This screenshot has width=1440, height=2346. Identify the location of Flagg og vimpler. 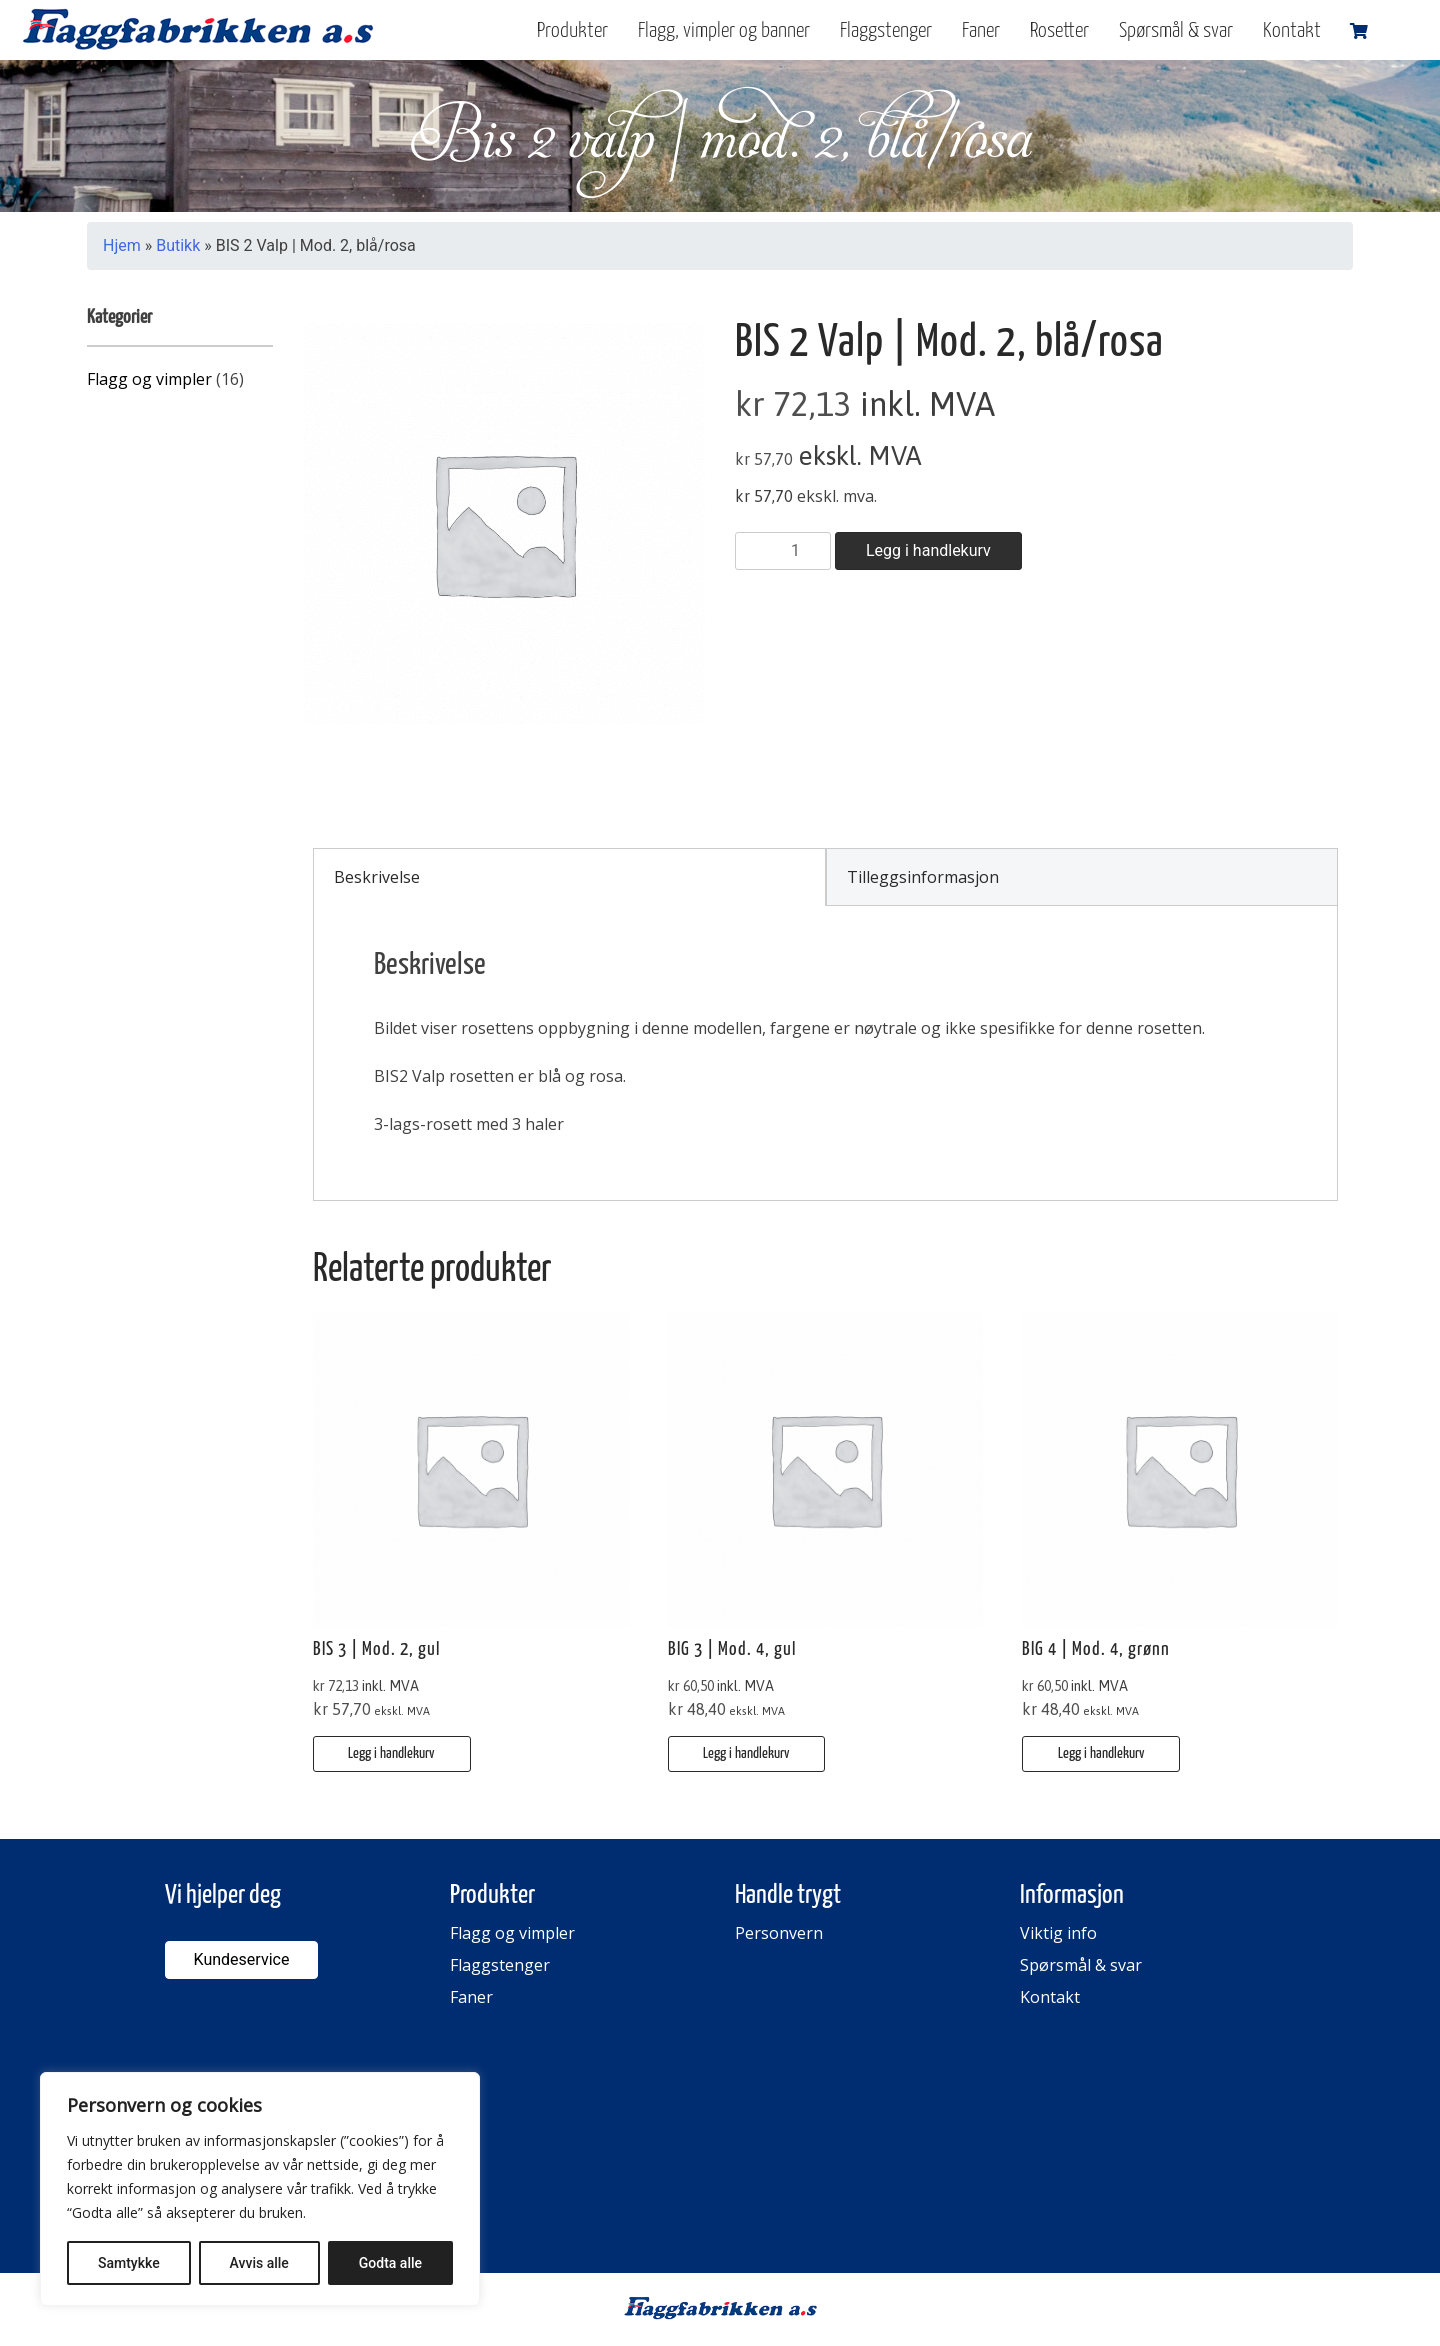
(149, 379).